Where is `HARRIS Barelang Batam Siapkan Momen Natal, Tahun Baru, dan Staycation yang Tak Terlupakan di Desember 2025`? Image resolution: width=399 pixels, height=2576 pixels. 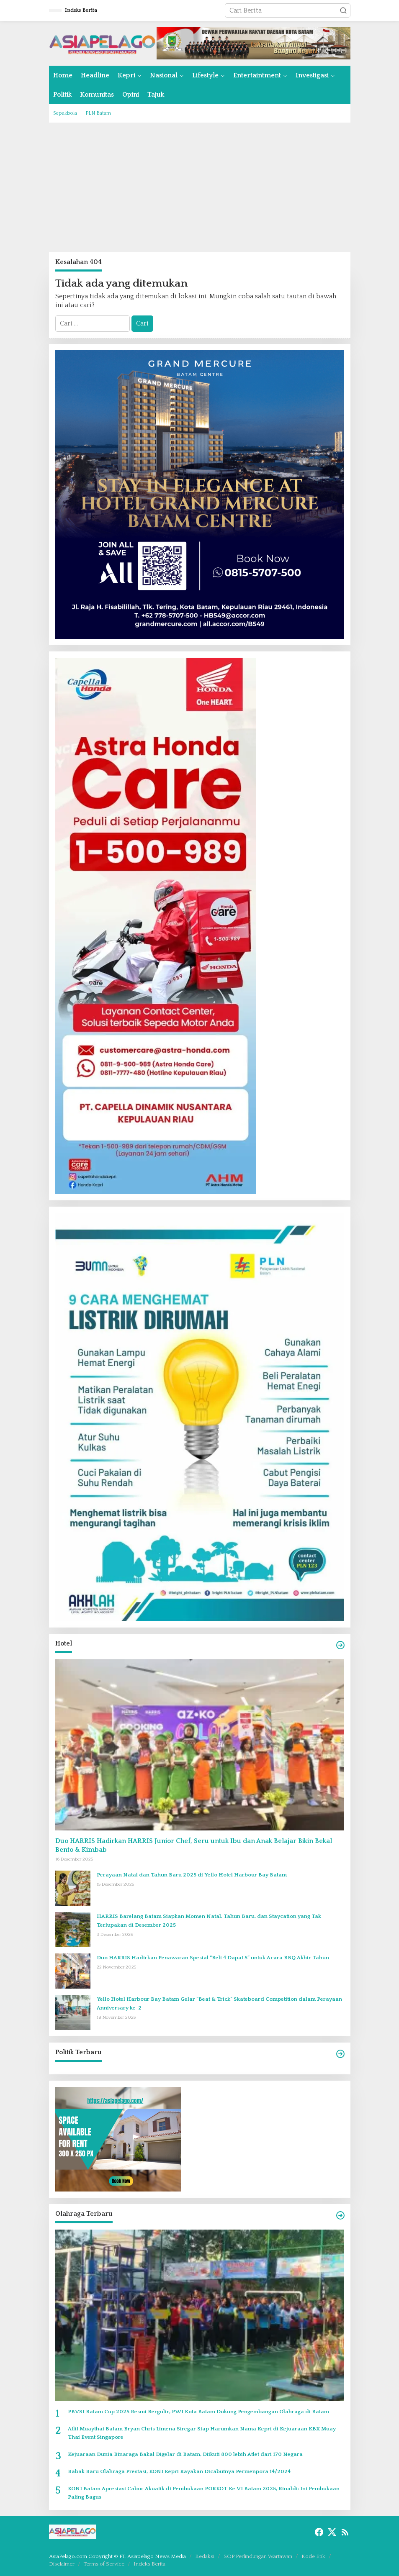 HARRIS Barelang Batam Siapkan Momen Natal, Tahun Baru, dan Staycation yang Tak Terlupakan di Desember 2025 is located at coordinates (209, 1920).